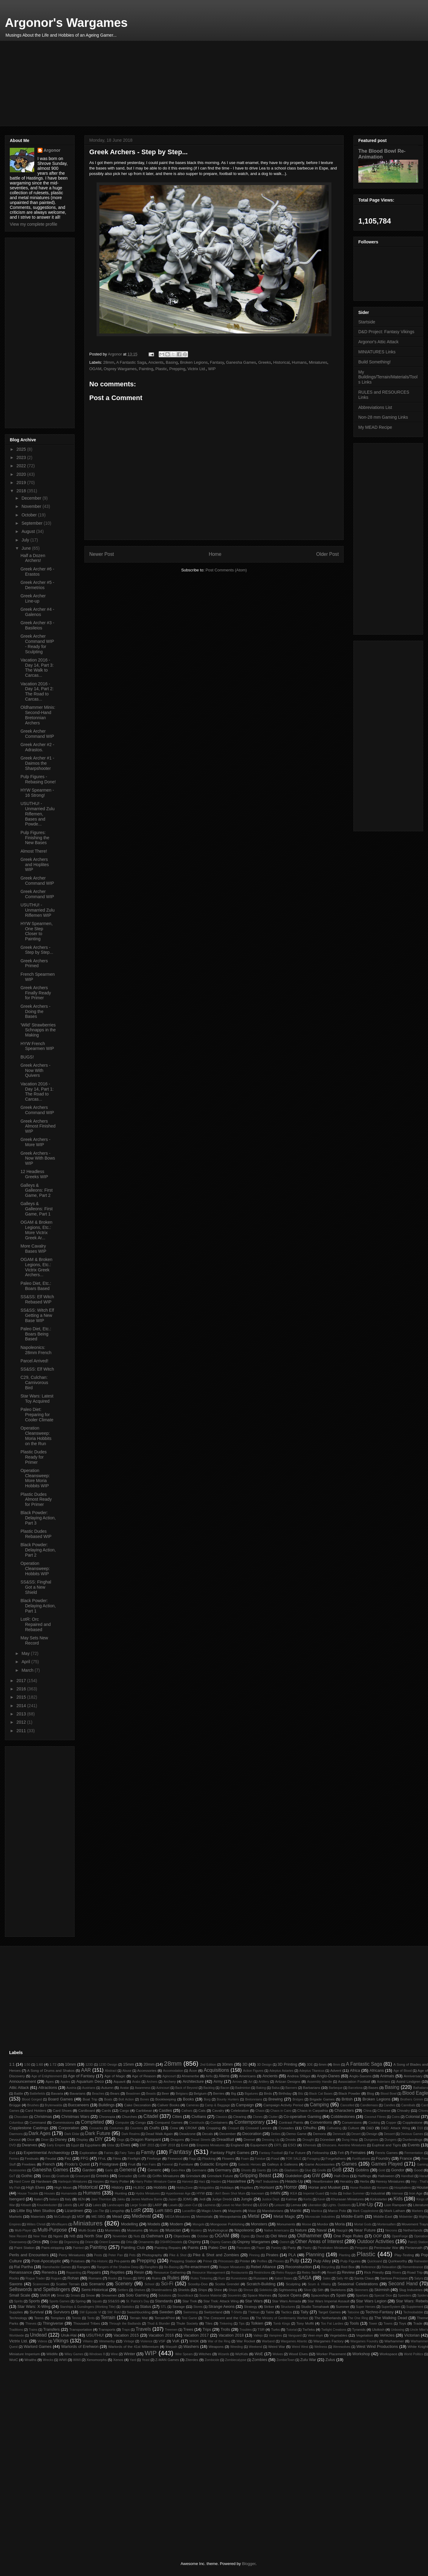  I want to click on Vacation 2016 - Day 14, Part 1: The Road to Carcas..., so click(37, 1091).